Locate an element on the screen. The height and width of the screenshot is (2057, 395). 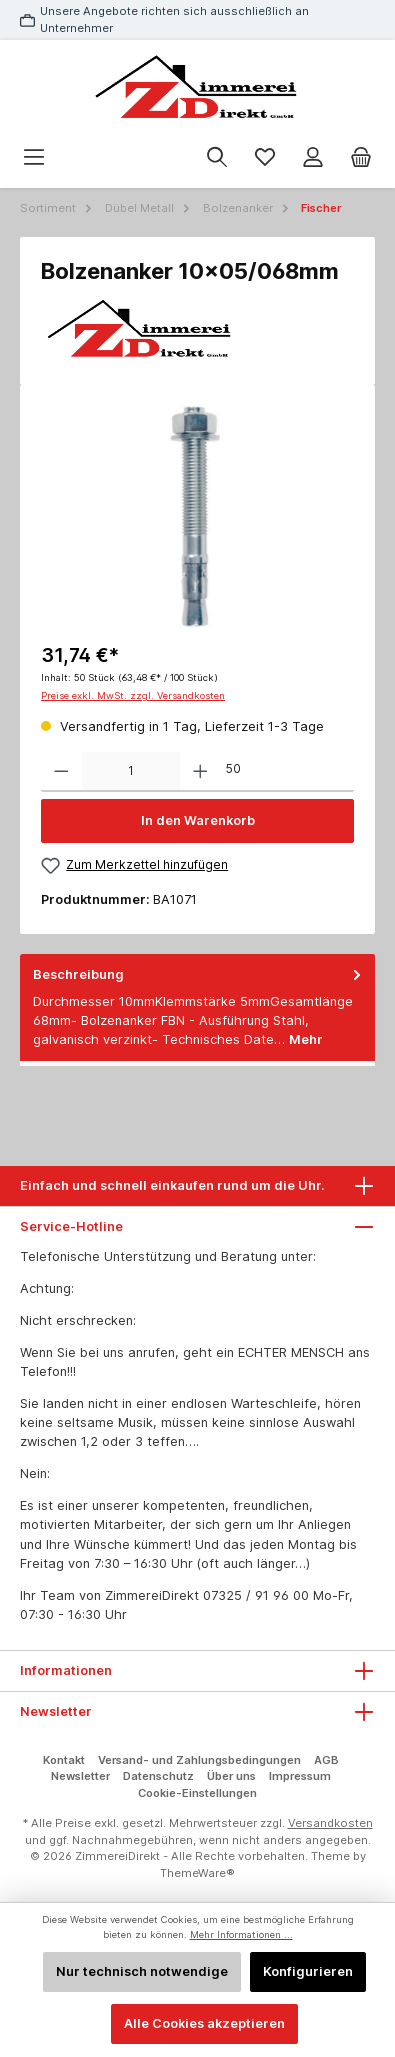
Kontakt is located at coordinates (64, 1760).